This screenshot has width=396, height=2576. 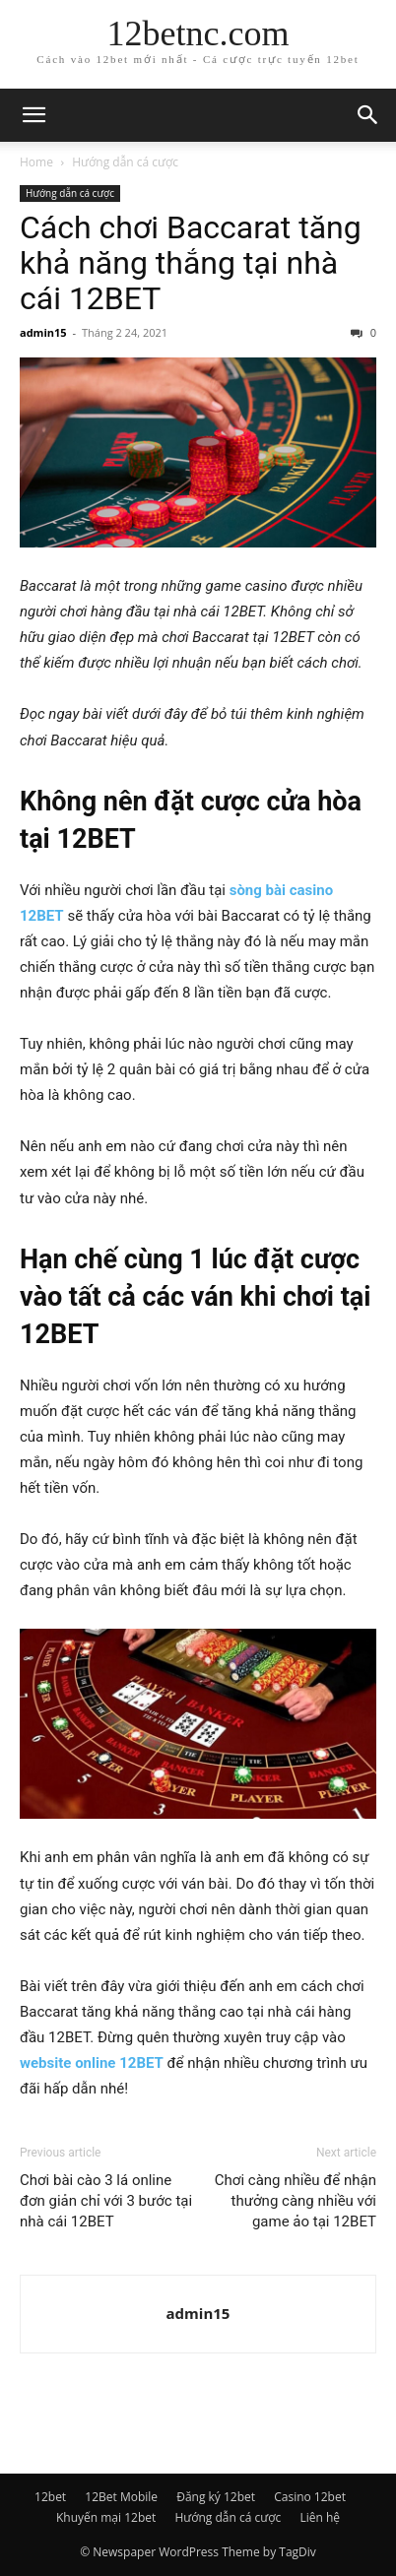 I want to click on Casino 12bet, so click(x=310, y=2496).